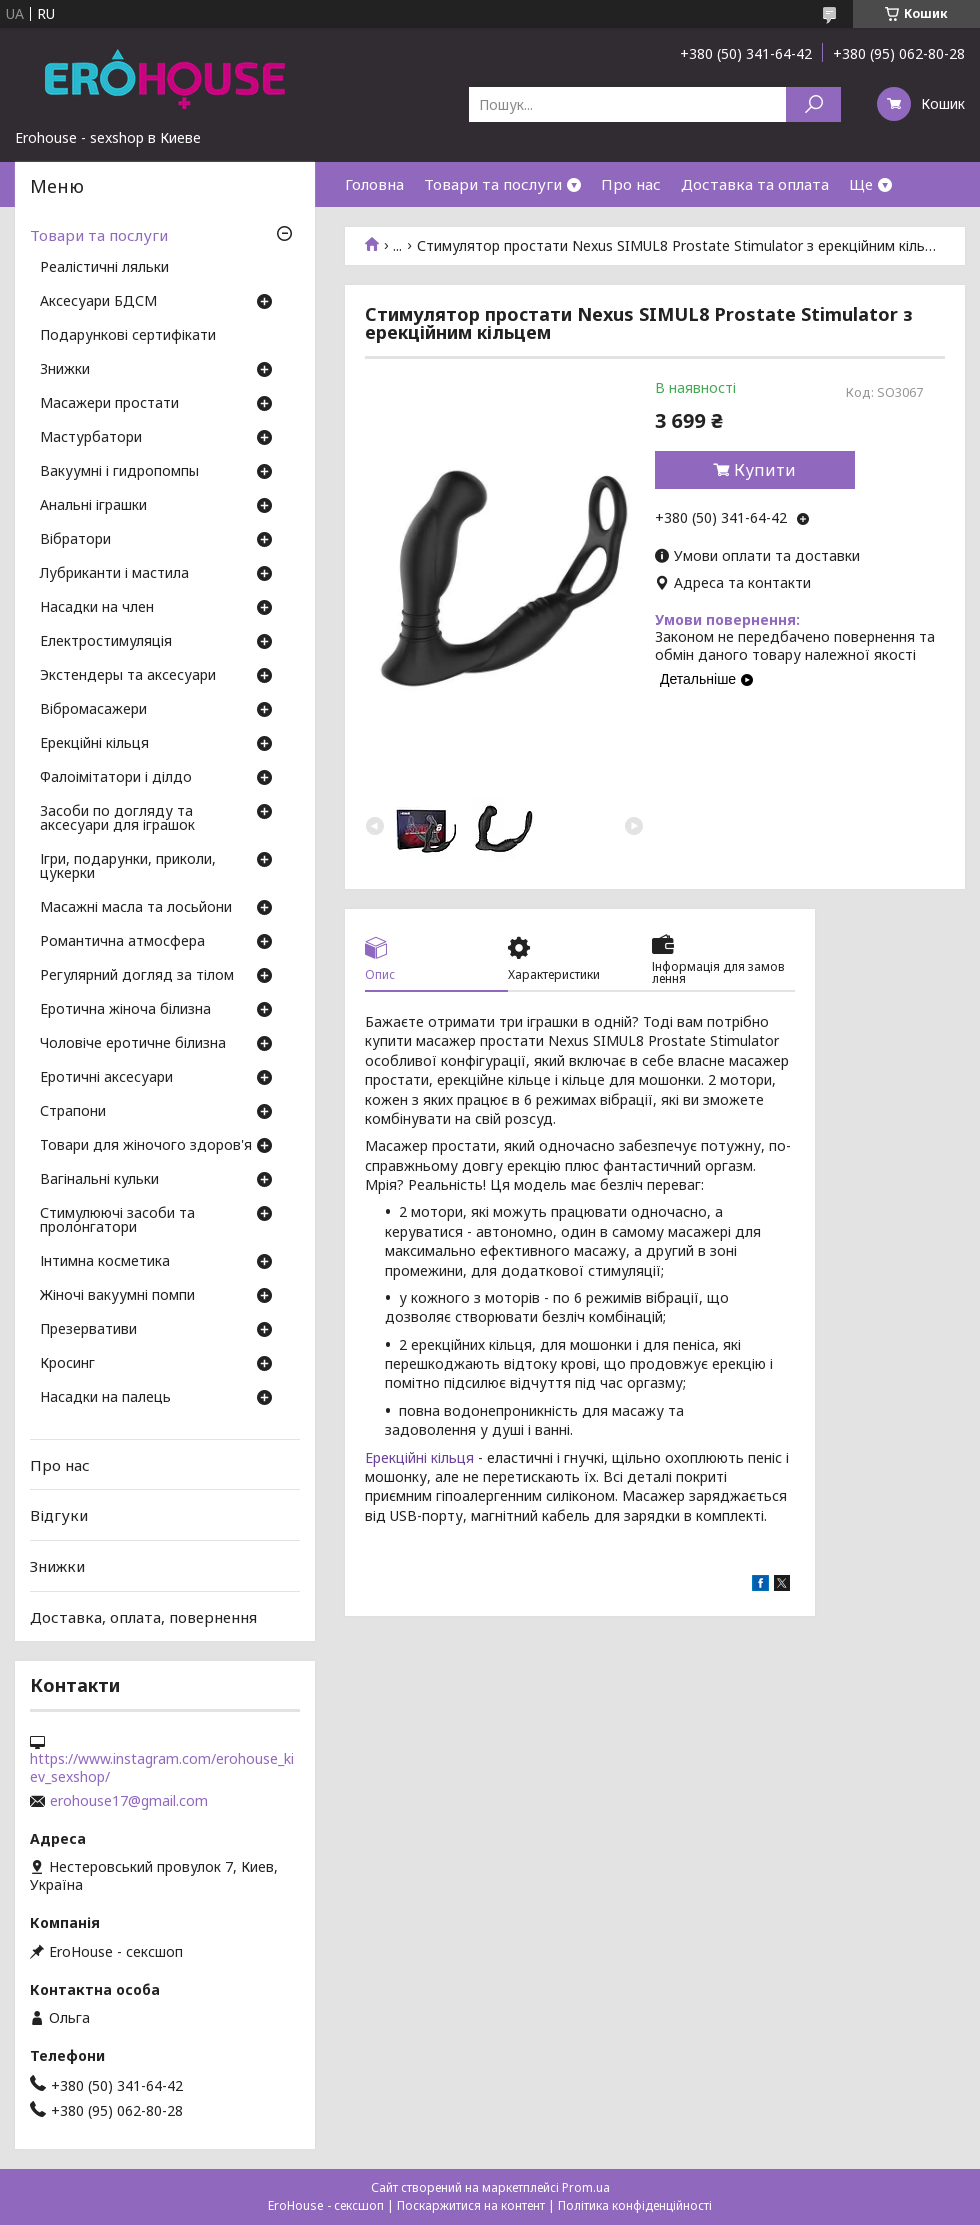 Image resolution: width=980 pixels, height=2225 pixels. Describe the element at coordinates (471, 2205) in the screenshot. I see `Поскаржитися на контент` at that location.